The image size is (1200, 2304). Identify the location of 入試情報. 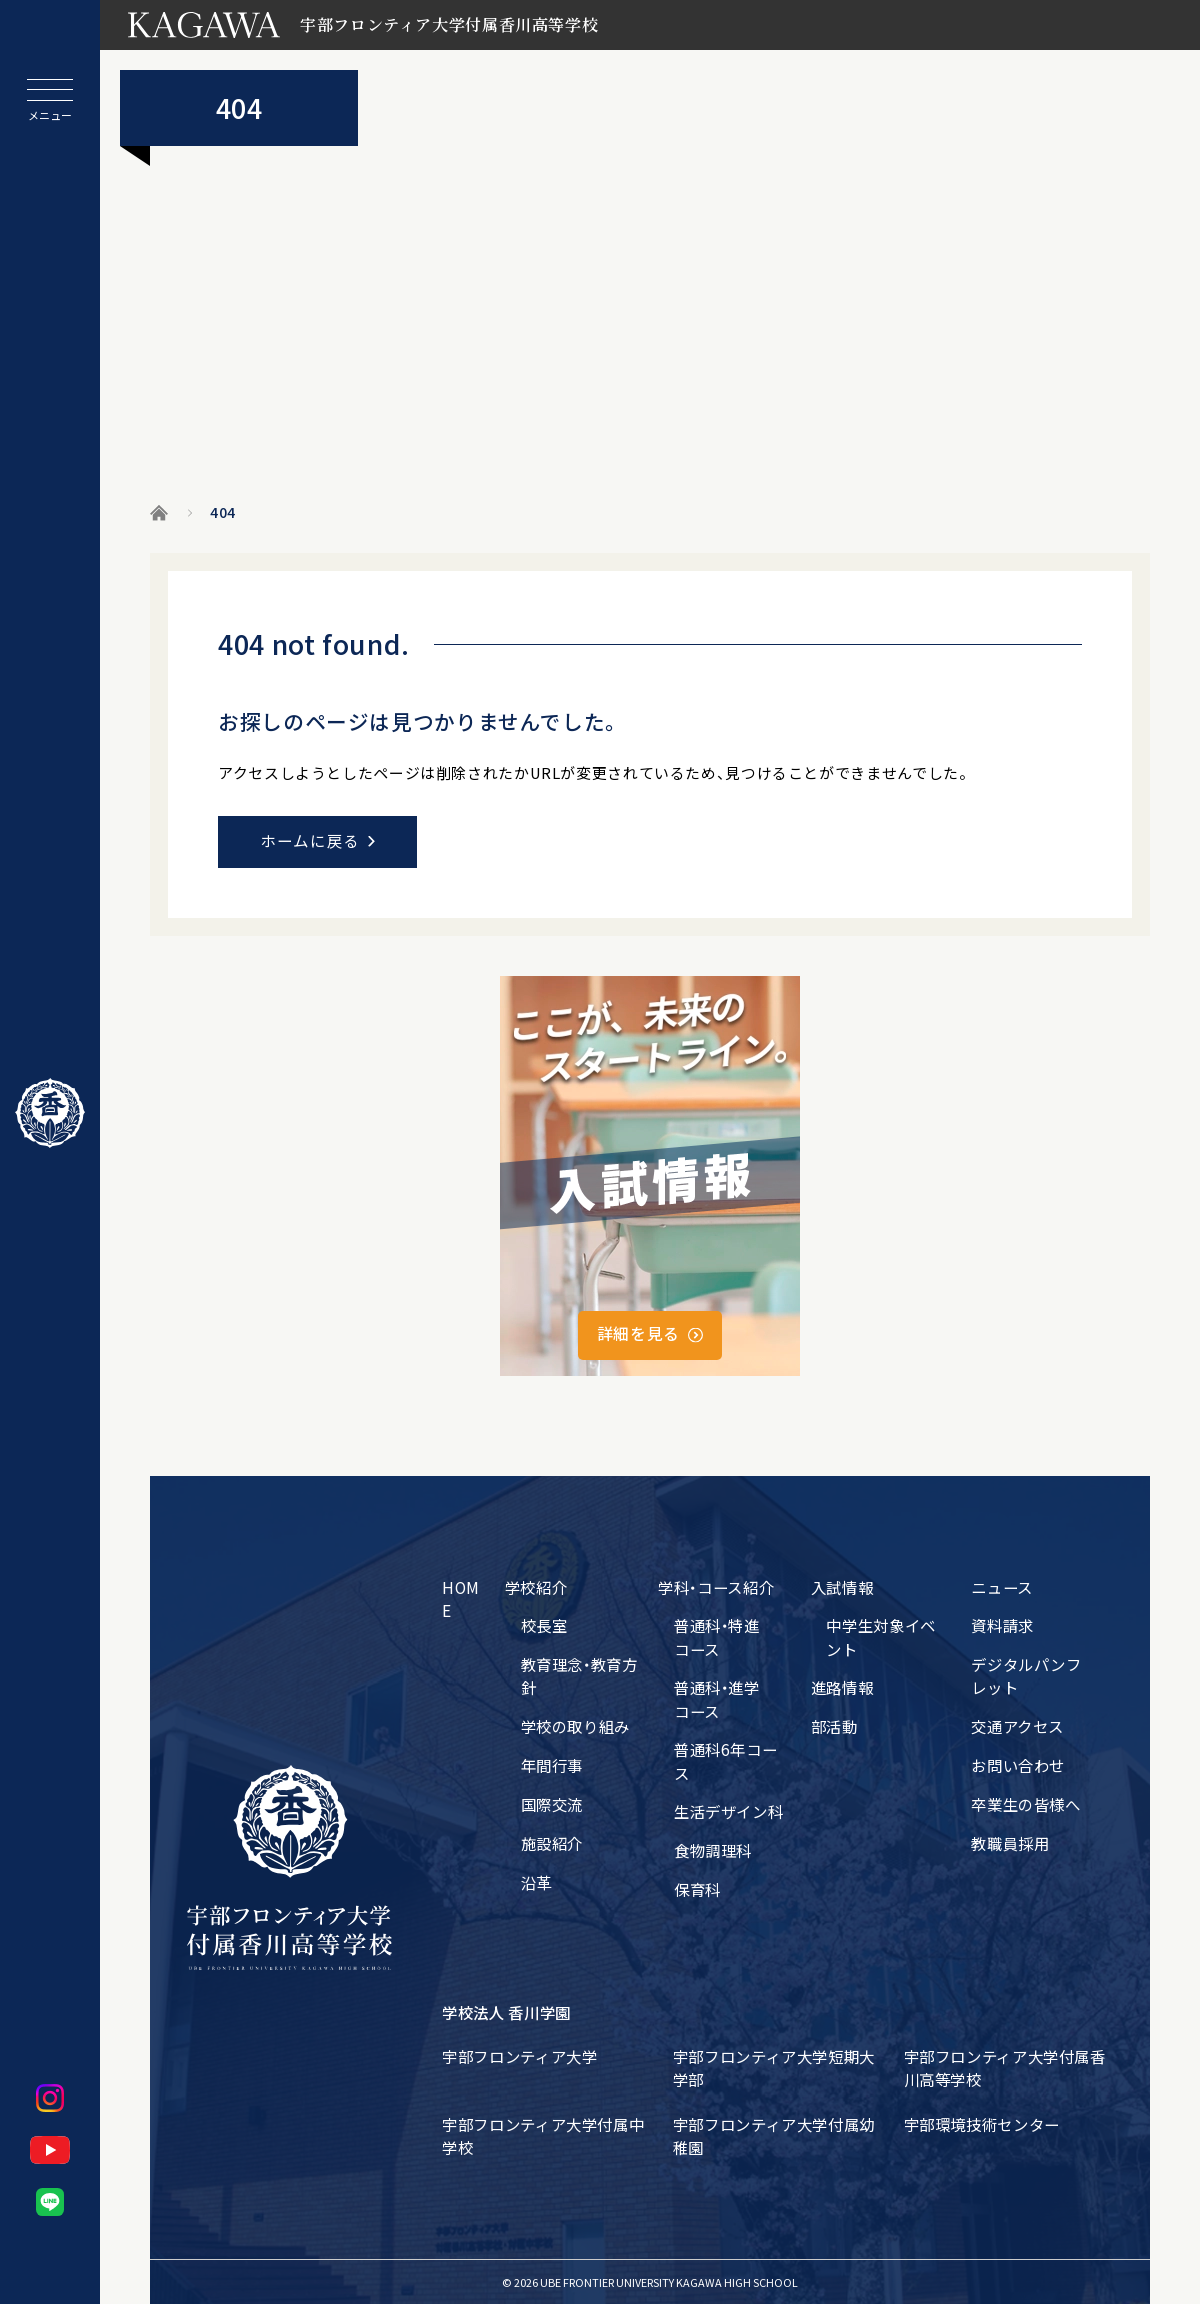
(842, 1587).